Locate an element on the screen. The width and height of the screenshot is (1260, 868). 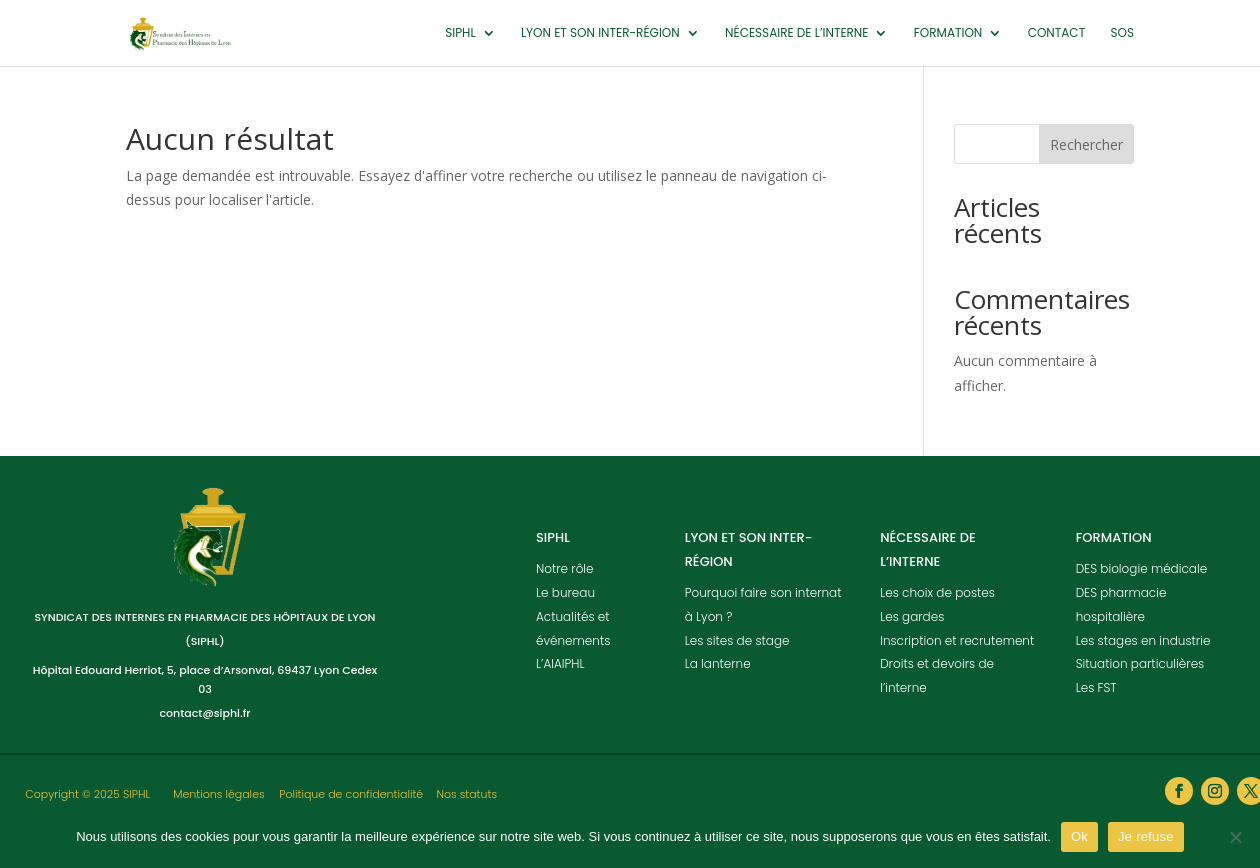
SIPHL is located at coordinates (460, 33).